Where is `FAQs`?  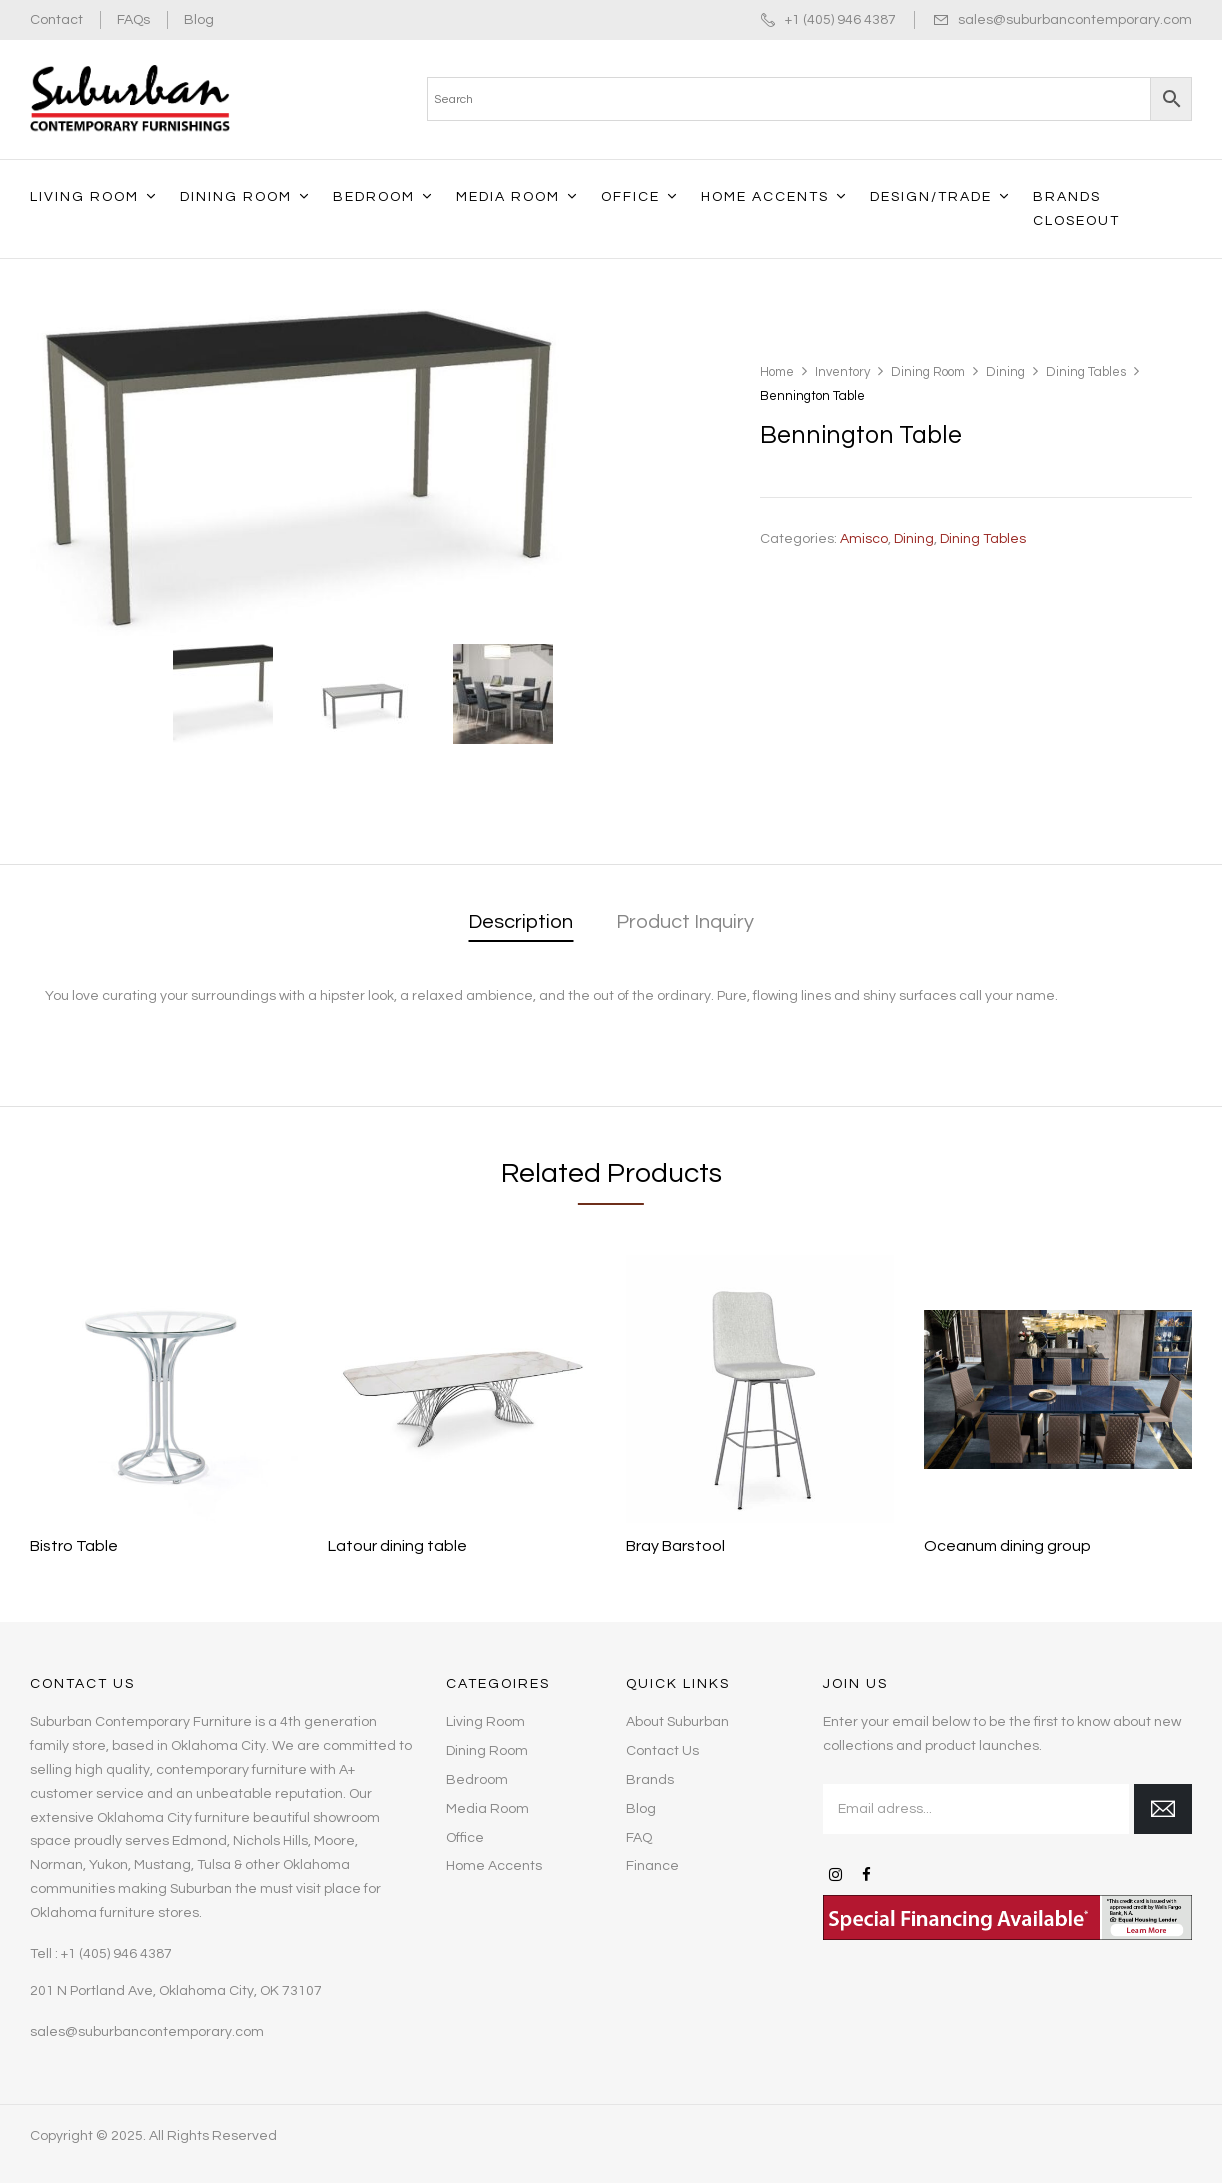 FAQs is located at coordinates (133, 20).